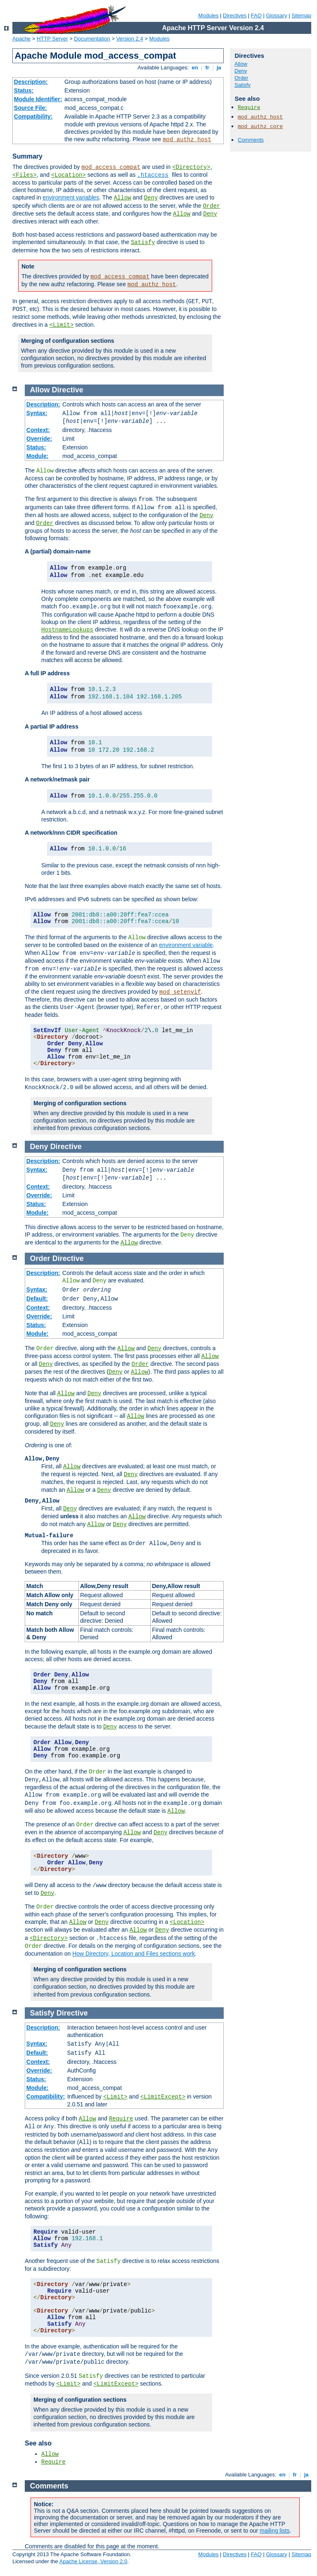 Image resolution: width=317 pixels, height=2576 pixels. I want to click on FAQ, so click(256, 15).